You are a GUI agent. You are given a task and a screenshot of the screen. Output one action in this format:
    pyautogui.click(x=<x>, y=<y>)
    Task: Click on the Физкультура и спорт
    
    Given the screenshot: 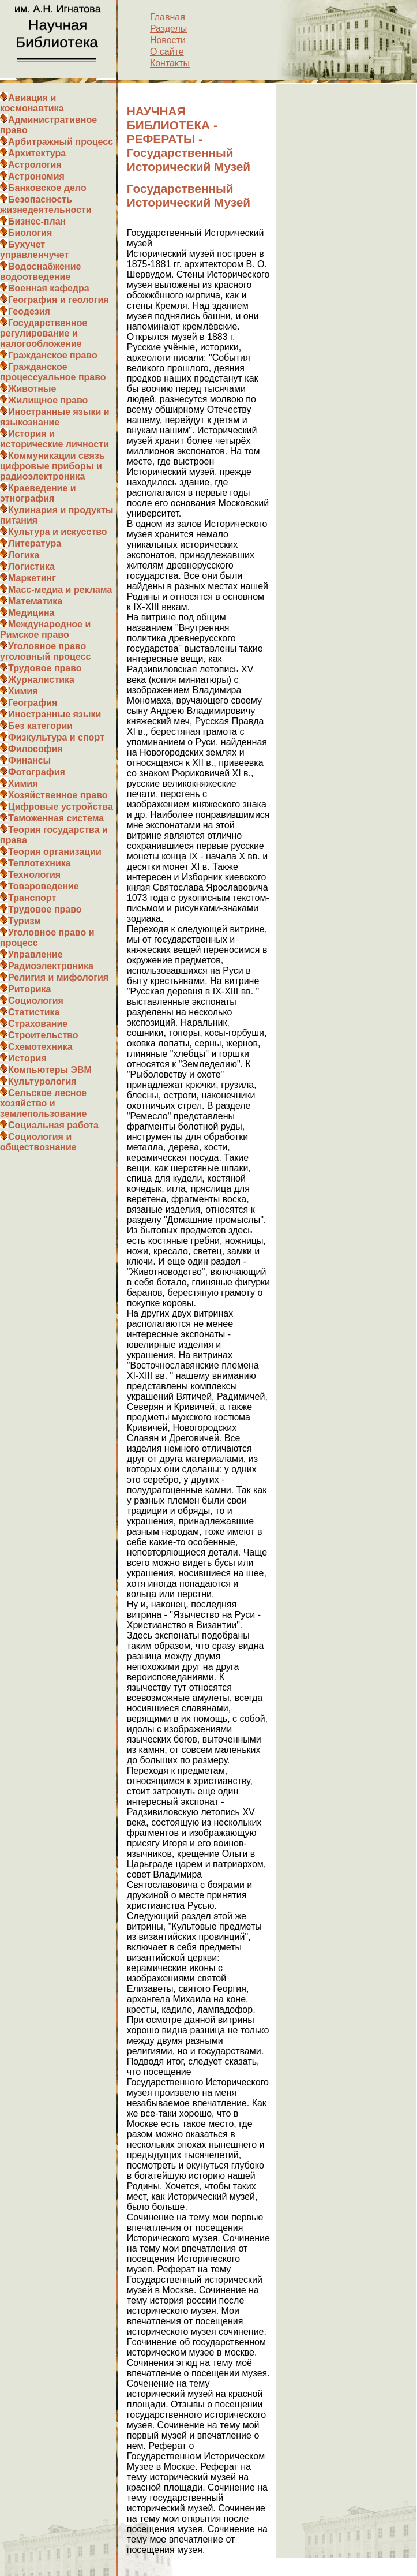 What is the action you would take?
    pyautogui.click(x=56, y=737)
    